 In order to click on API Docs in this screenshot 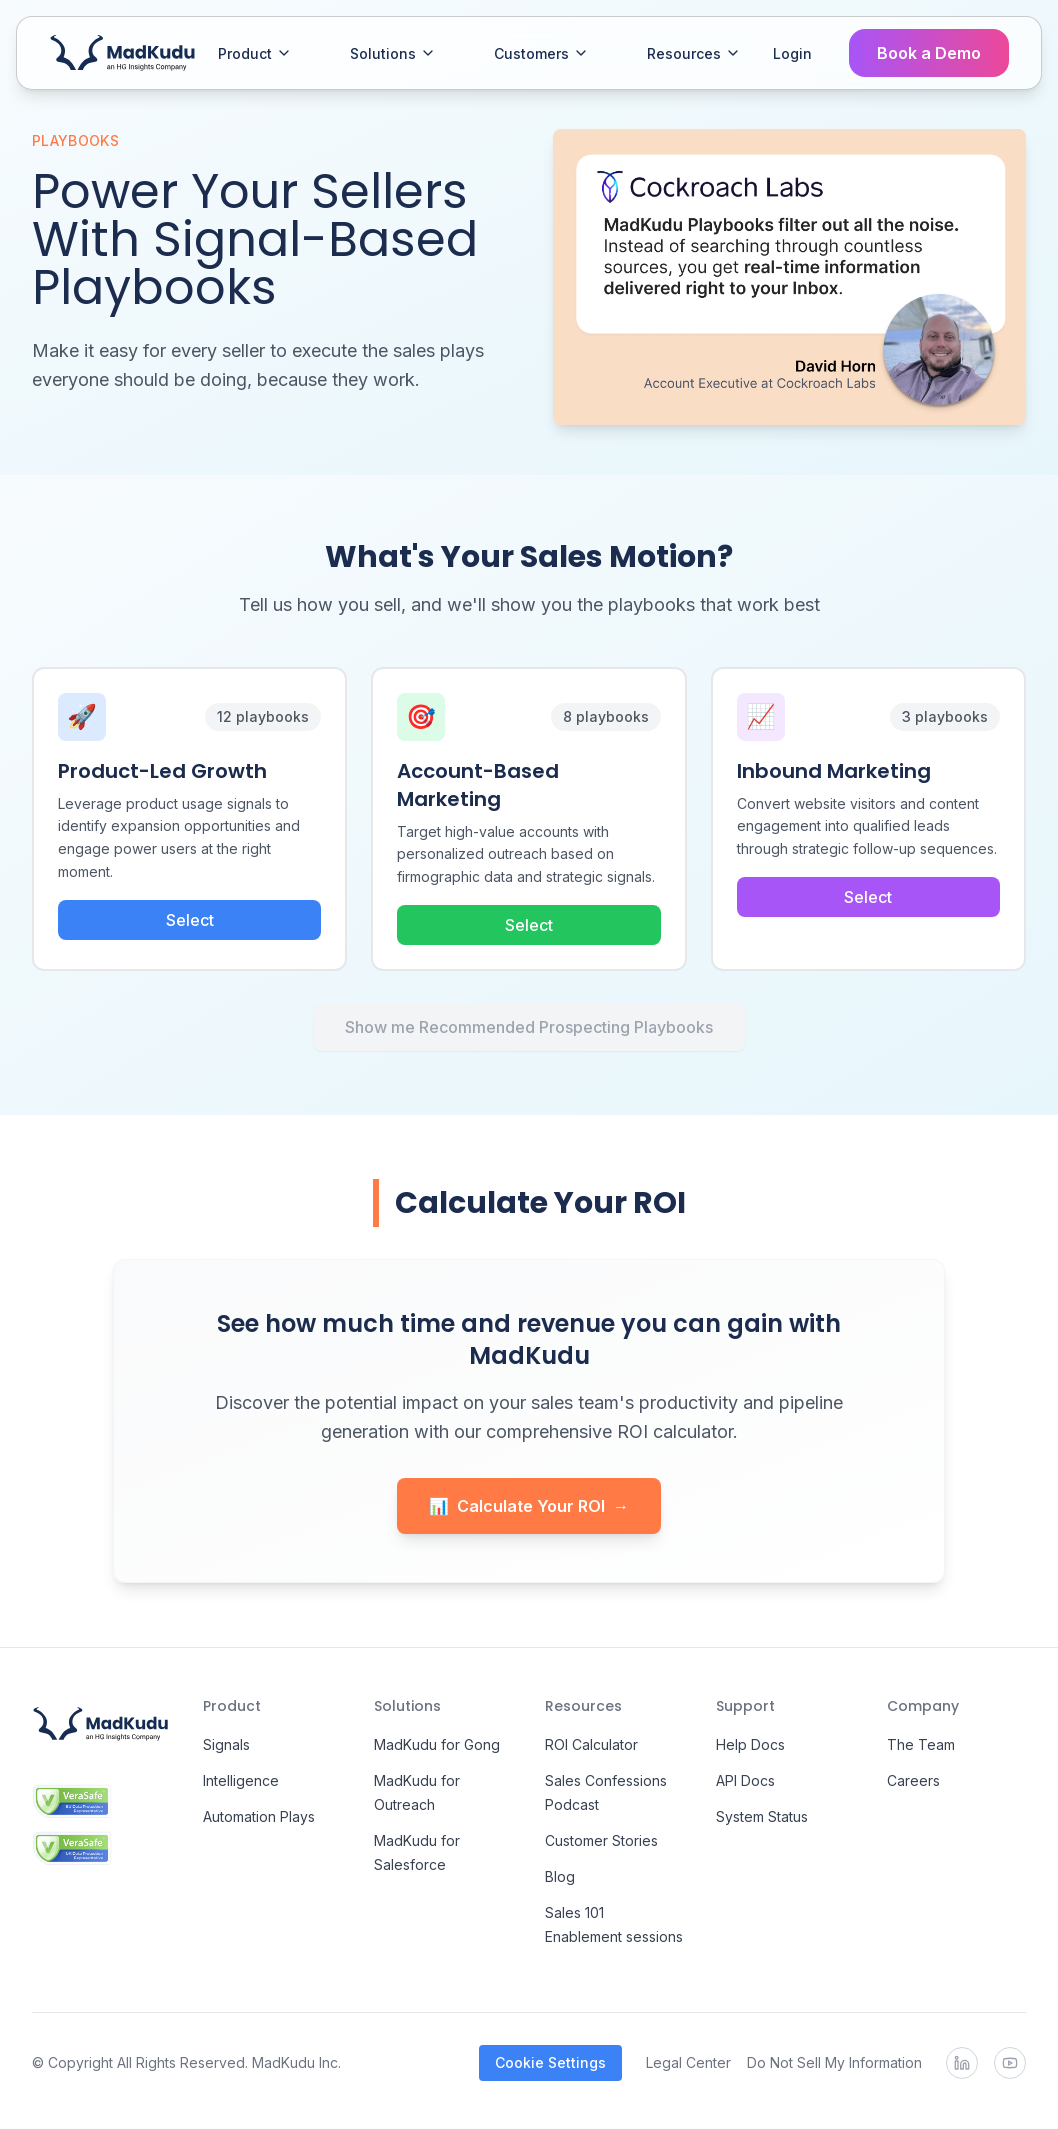, I will do `click(745, 1780)`.